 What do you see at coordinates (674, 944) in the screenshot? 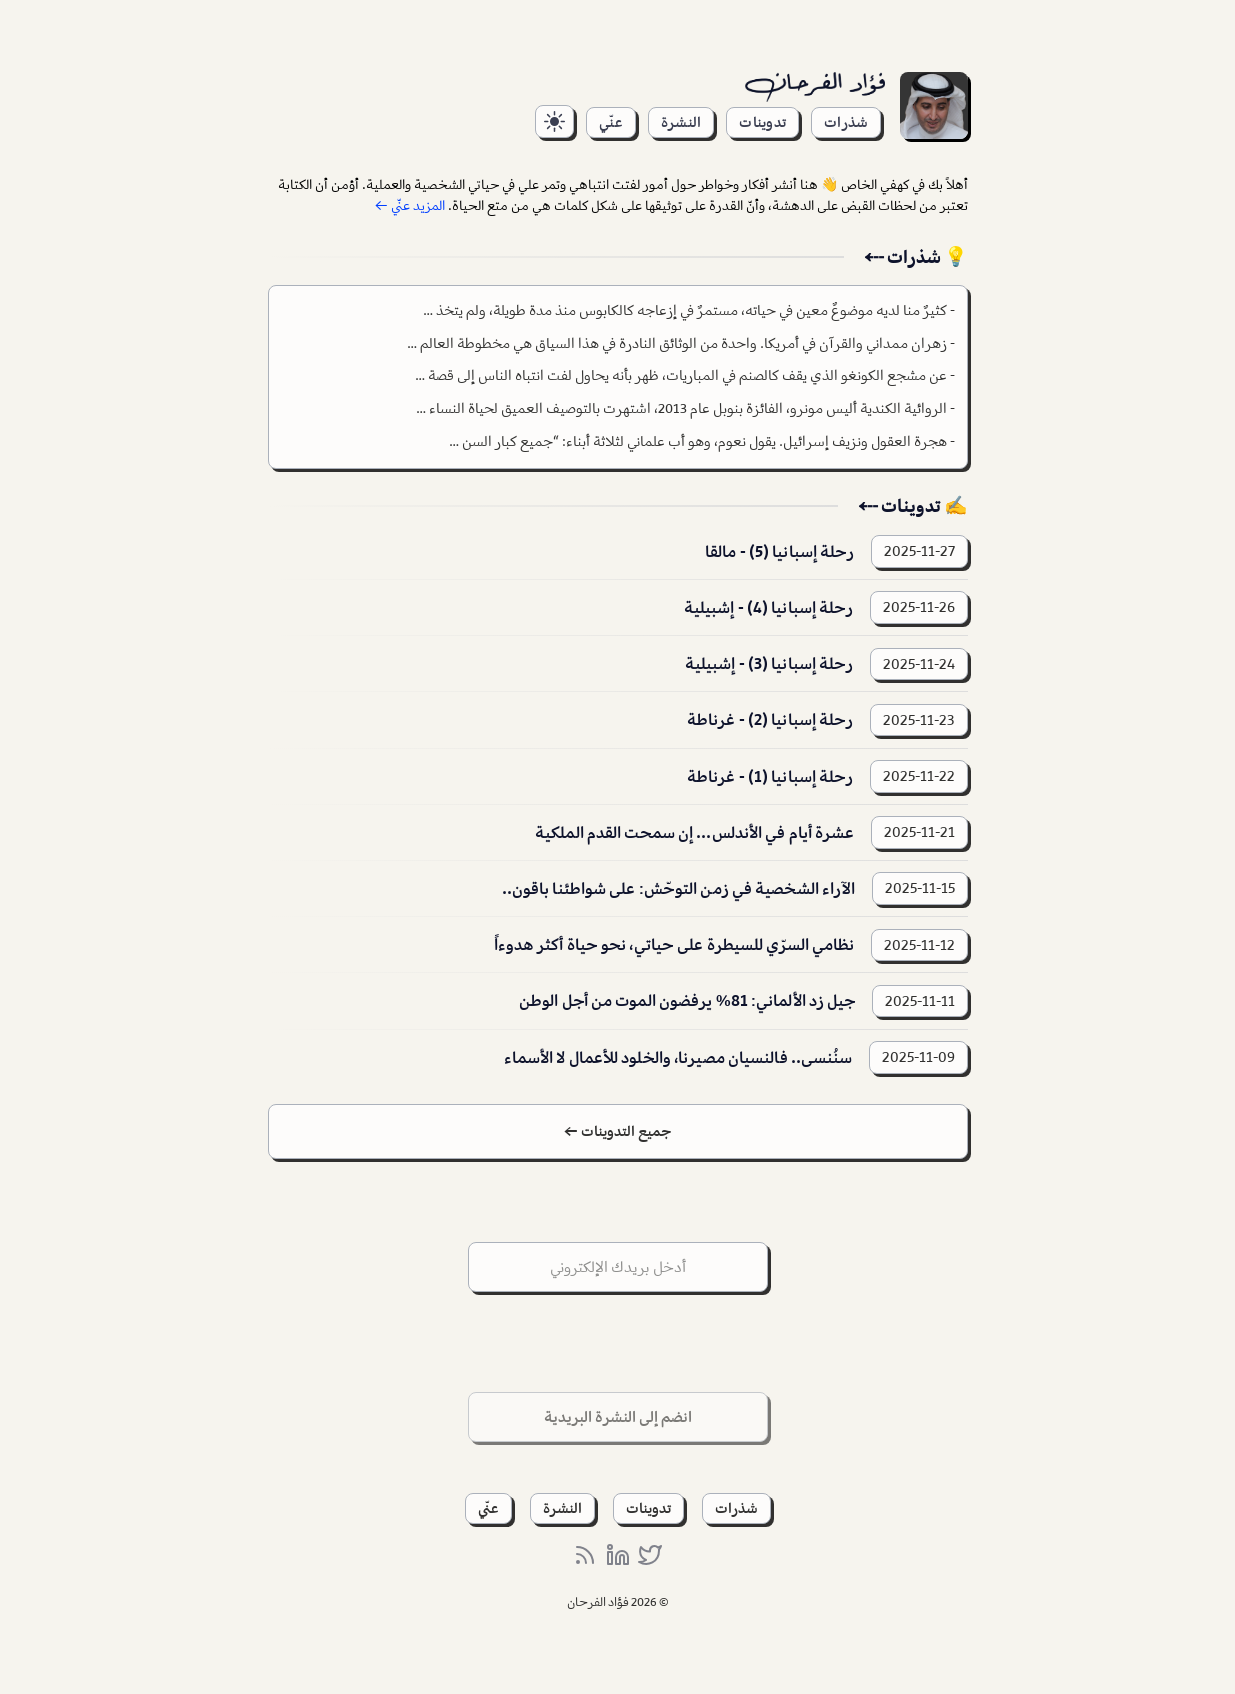
I see `نظامي السرّي للسيطرة على حياتي، نحو حياة أكثر هدوءاً` at bounding box center [674, 944].